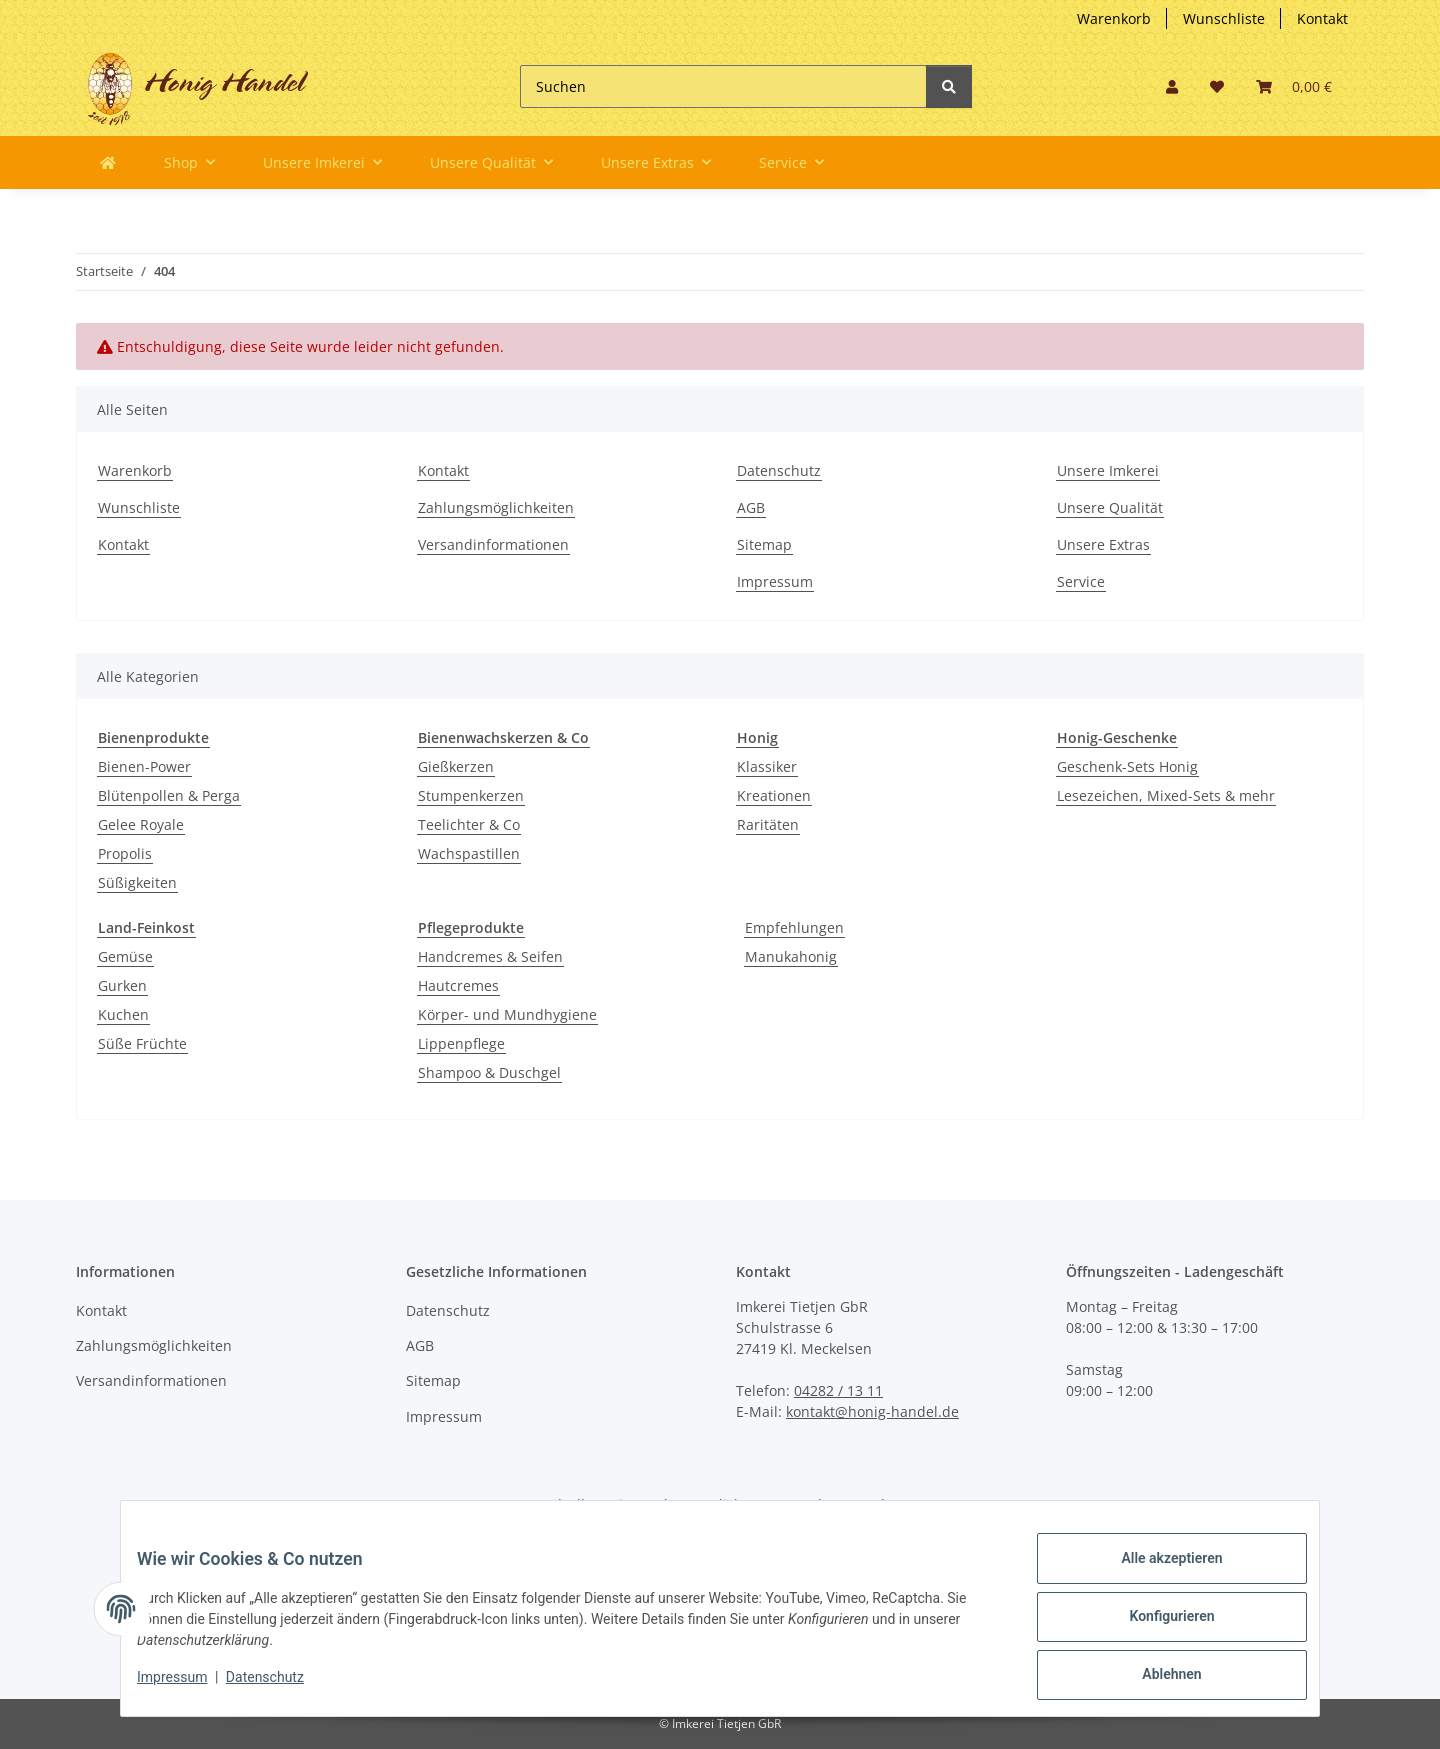  What do you see at coordinates (144, 766) in the screenshot?
I see `Bienen-Power` at bounding box center [144, 766].